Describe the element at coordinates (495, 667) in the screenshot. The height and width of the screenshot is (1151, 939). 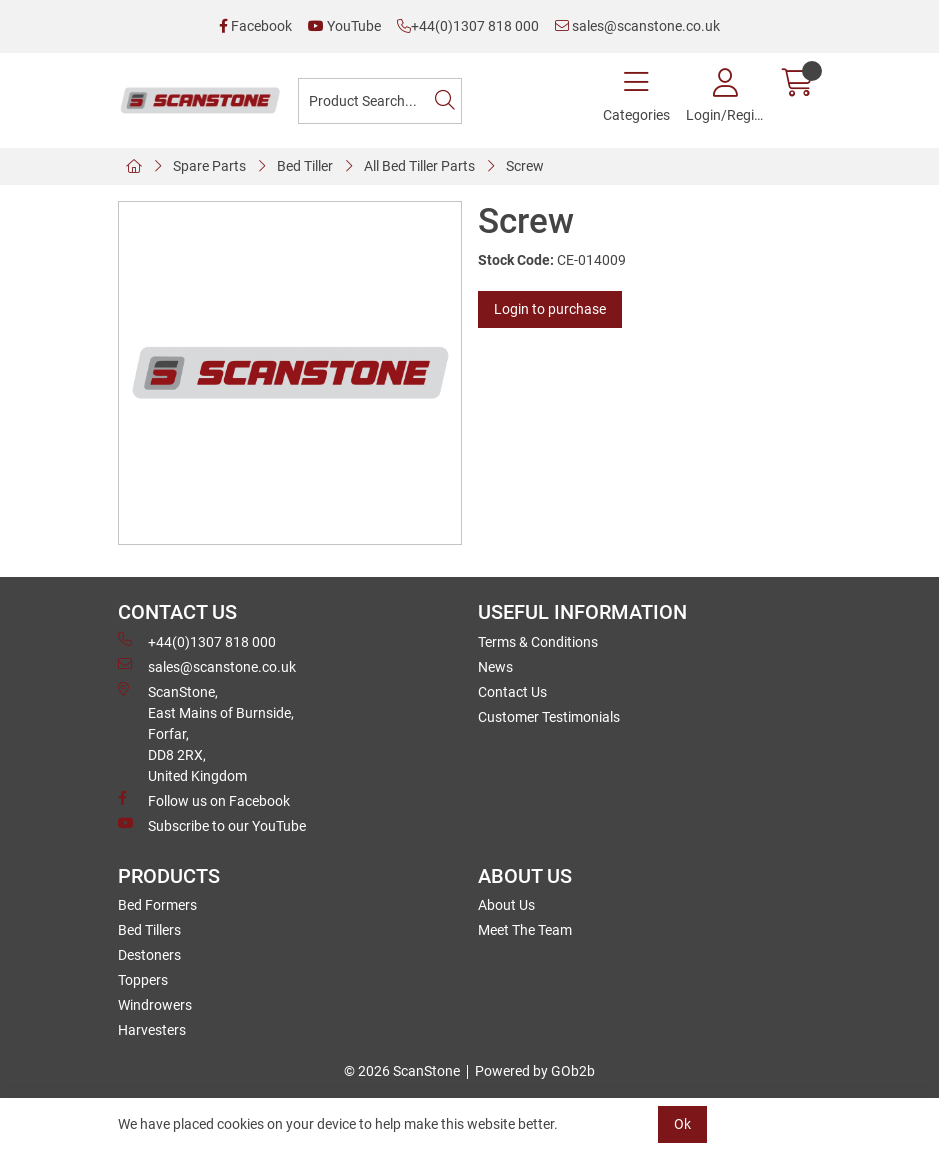
I see `News` at that location.